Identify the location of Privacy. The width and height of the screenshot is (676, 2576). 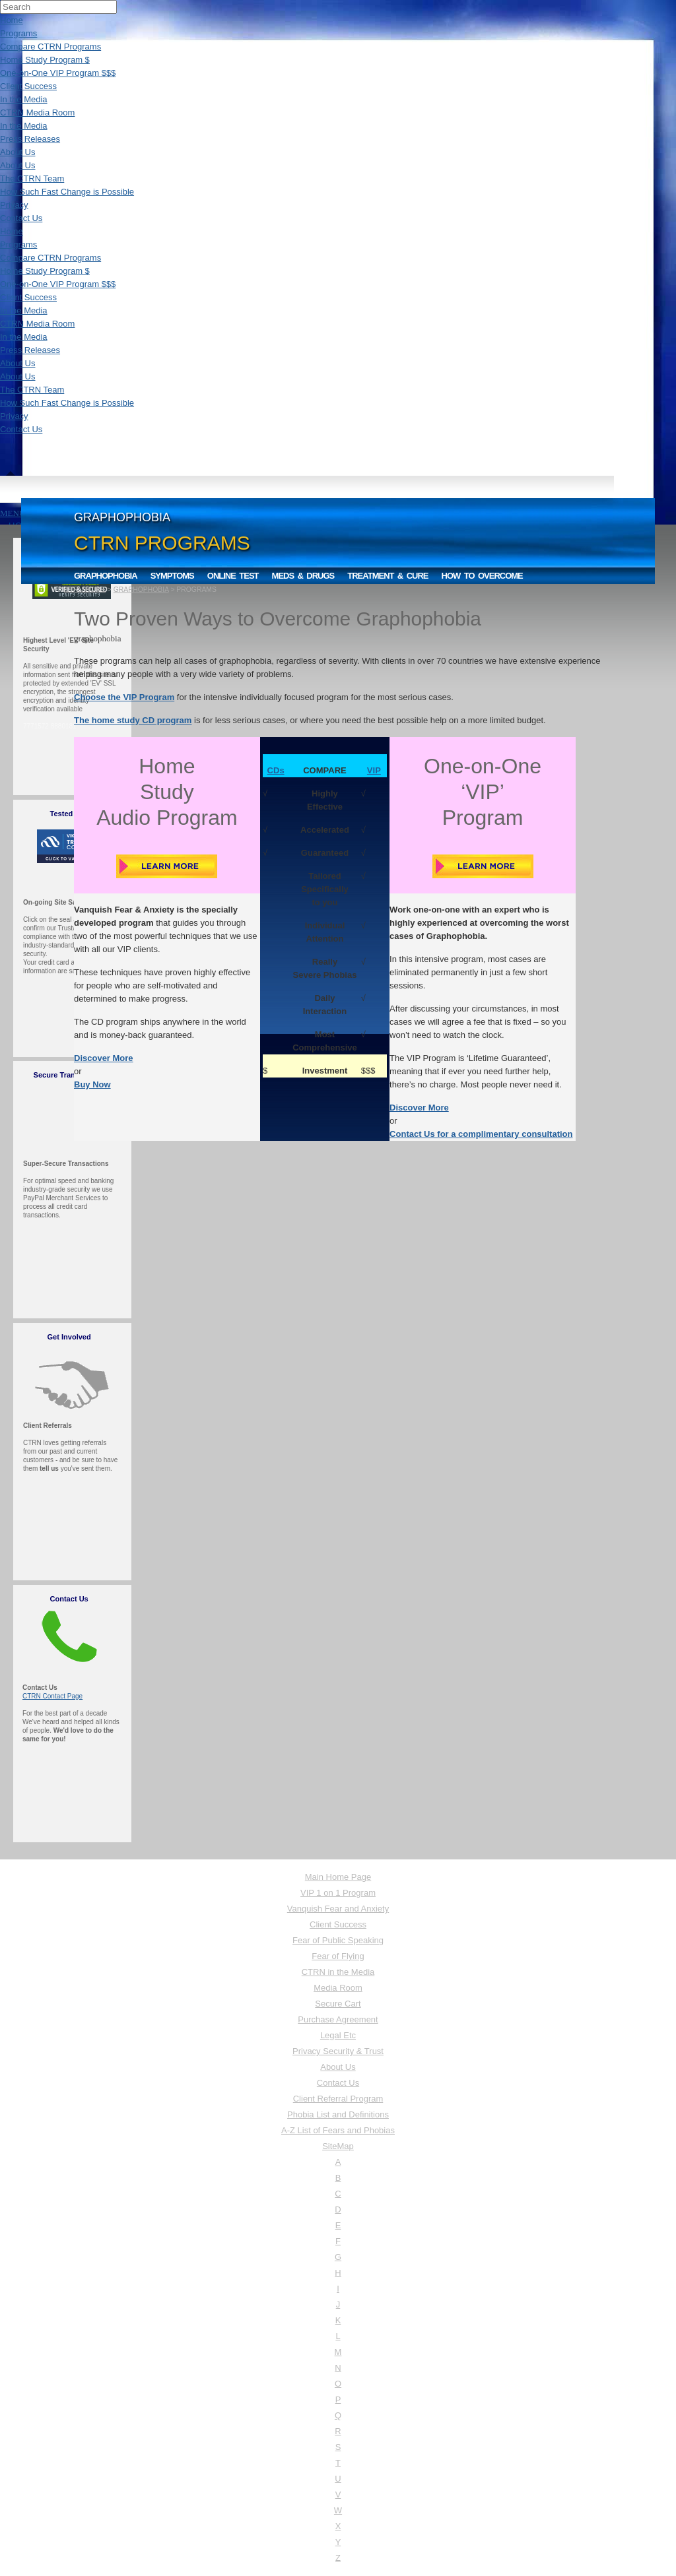
(14, 205).